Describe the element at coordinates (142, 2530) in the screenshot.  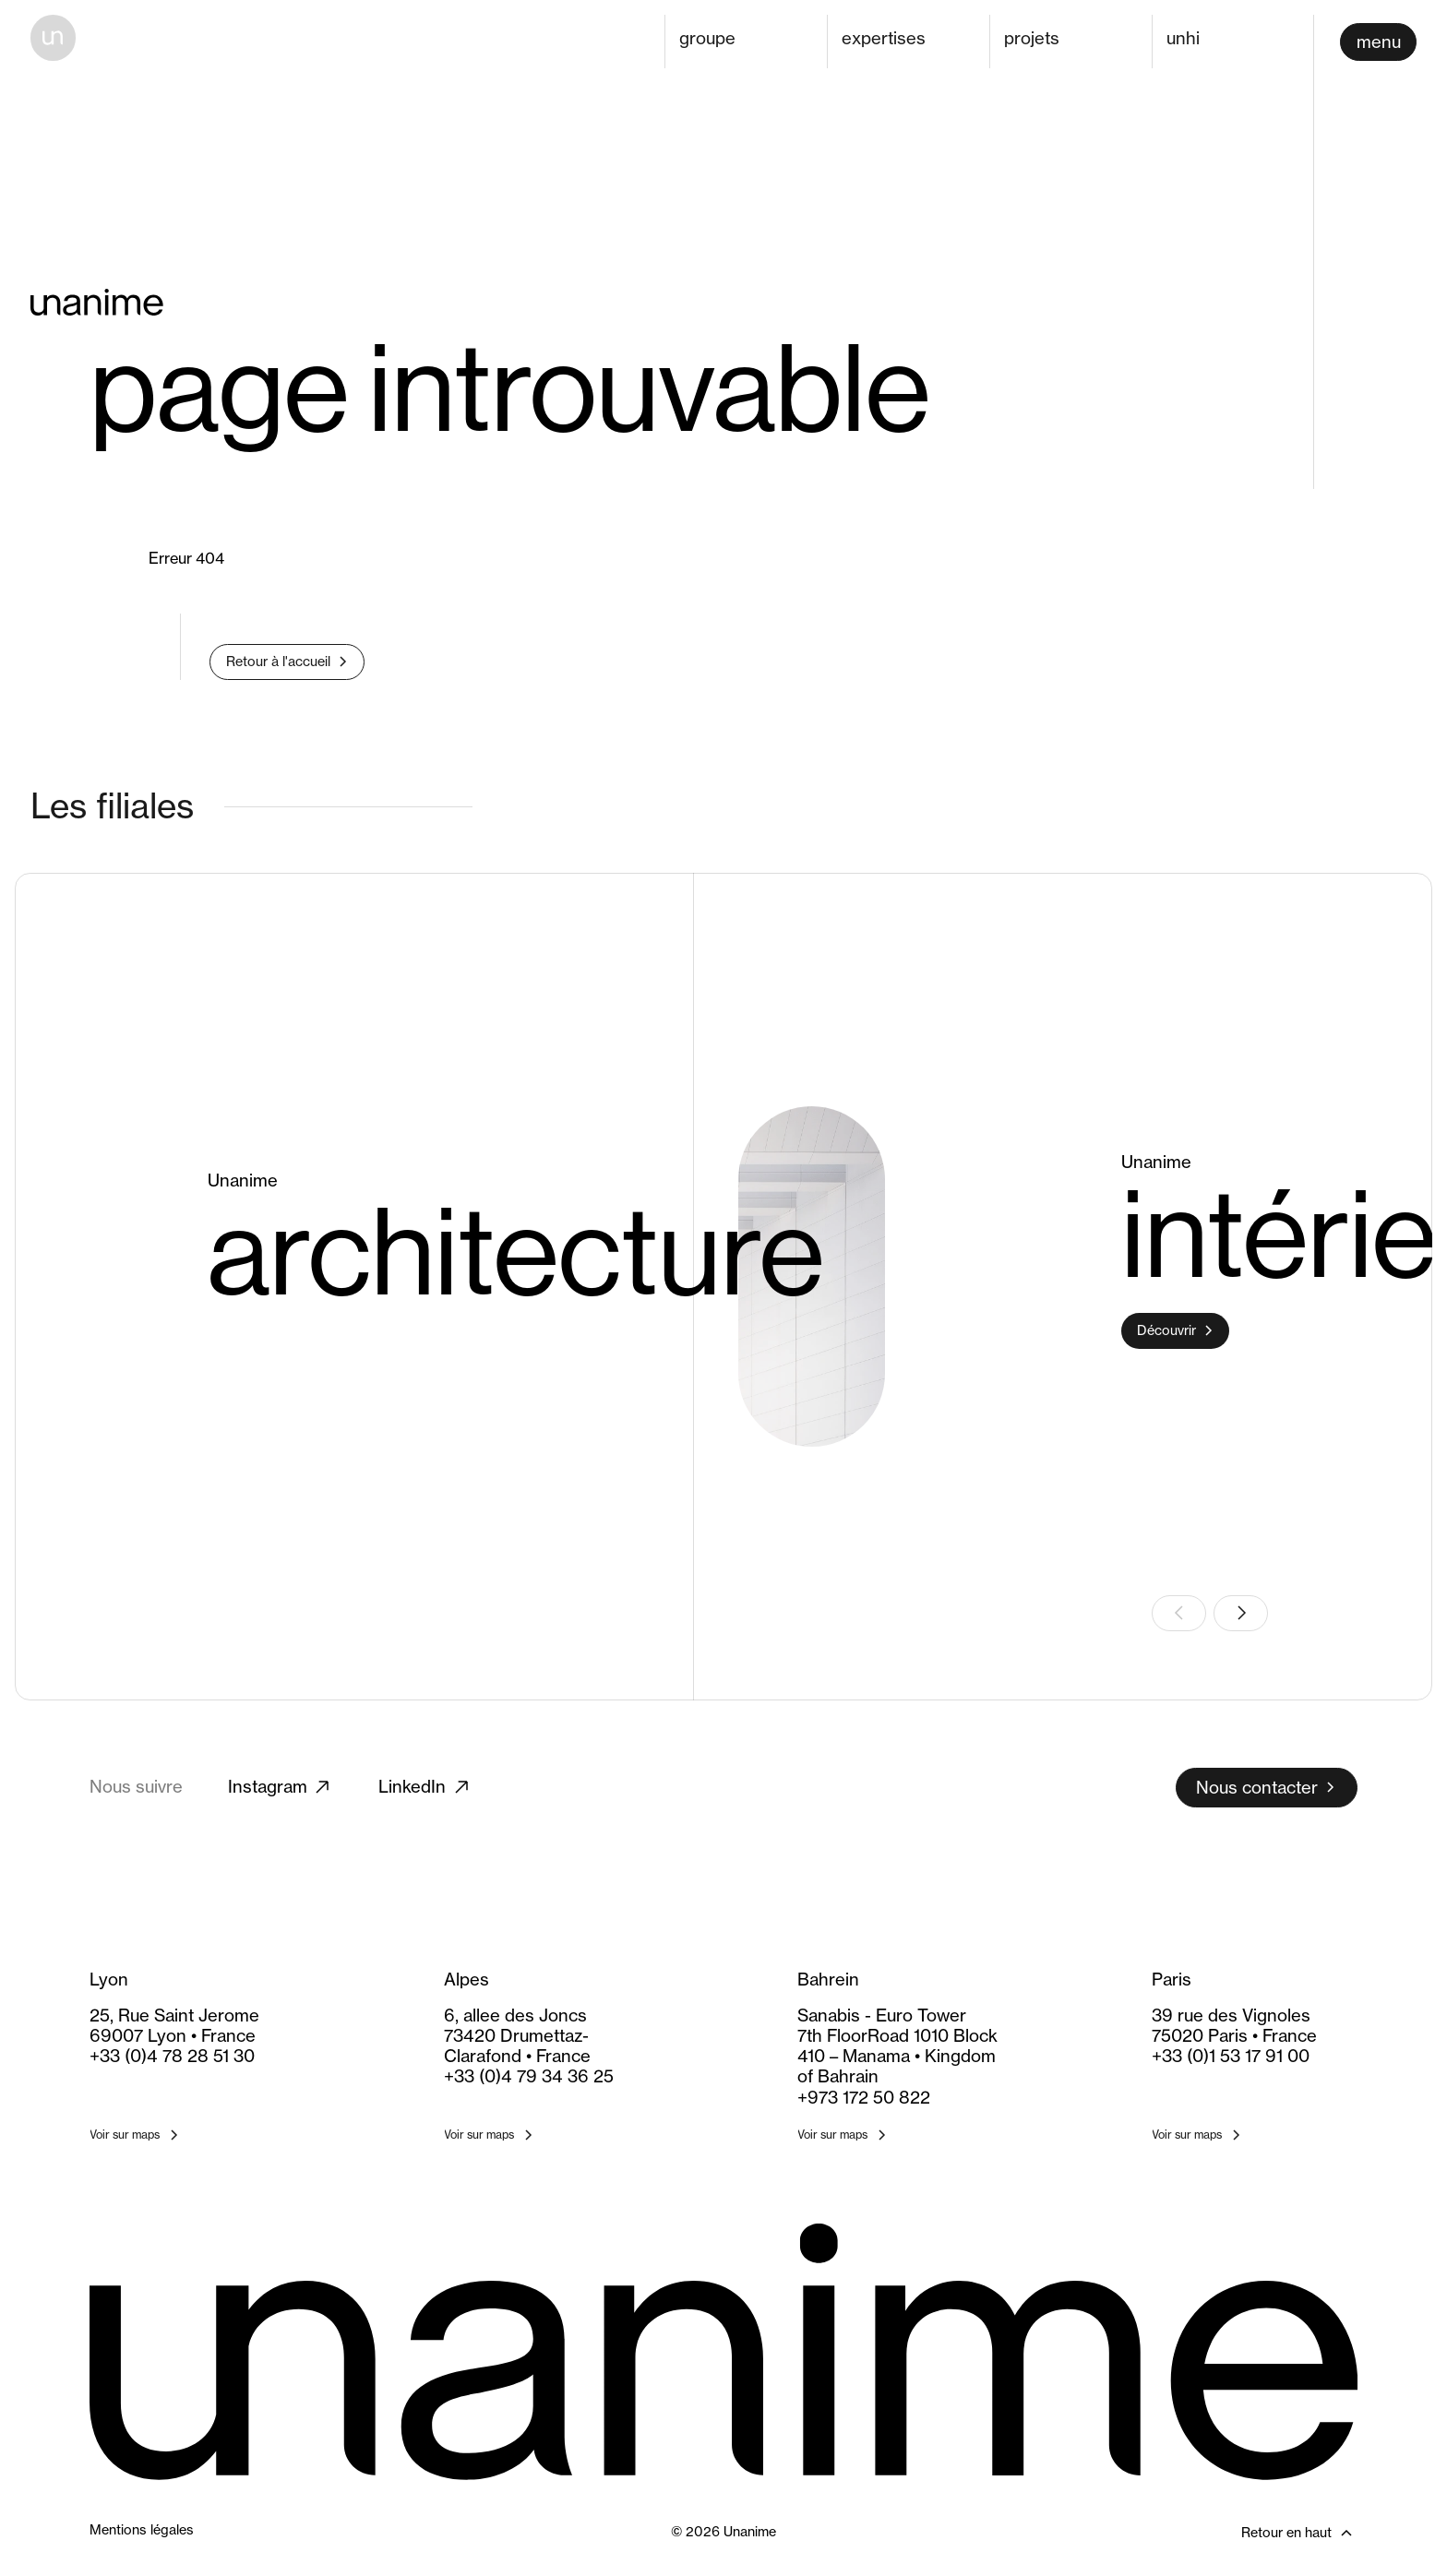
I see `Mentions légales` at that location.